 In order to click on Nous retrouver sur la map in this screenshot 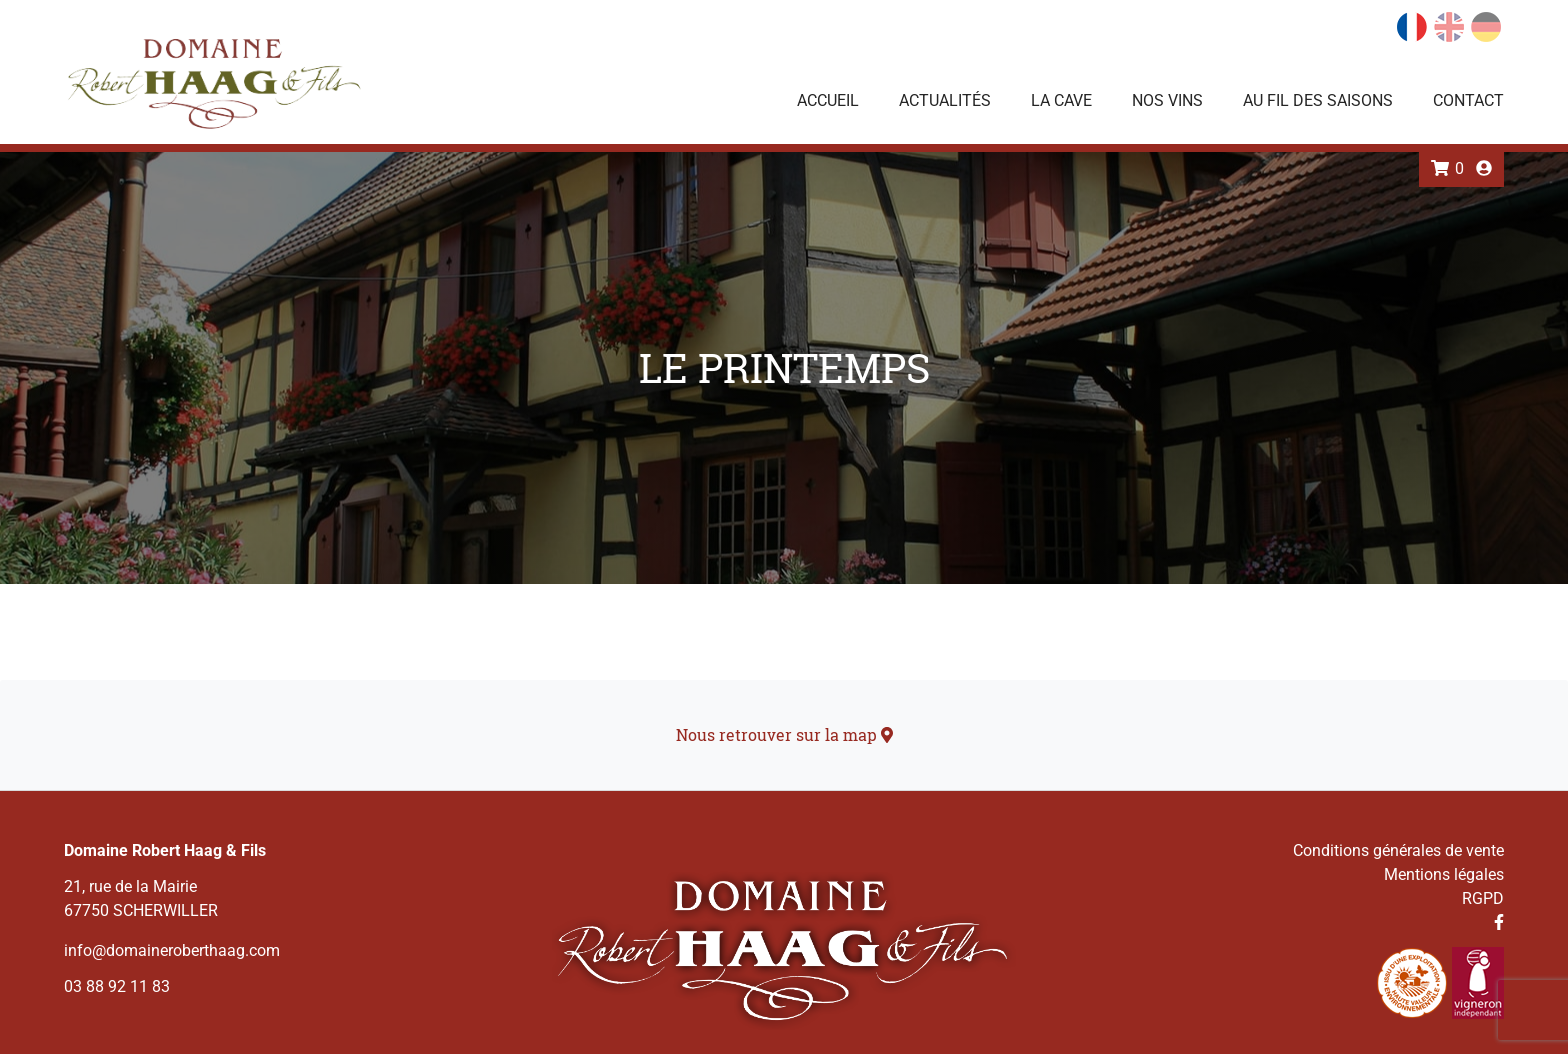, I will do `click(784, 734)`.